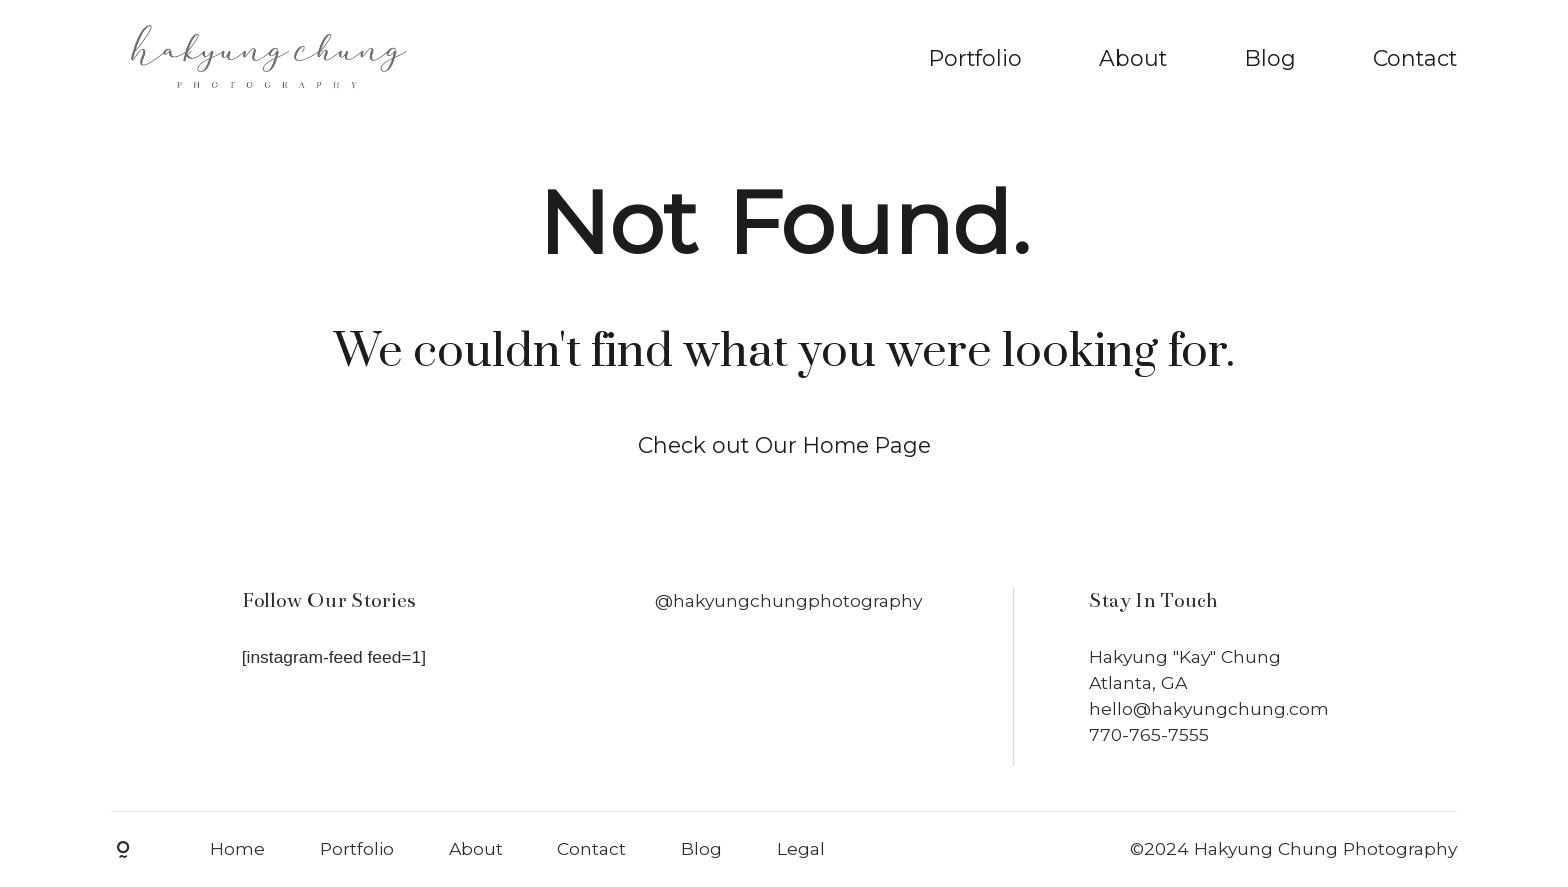 The width and height of the screenshot is (1568, 887). I want to click on Blog, so click(1270, 58).